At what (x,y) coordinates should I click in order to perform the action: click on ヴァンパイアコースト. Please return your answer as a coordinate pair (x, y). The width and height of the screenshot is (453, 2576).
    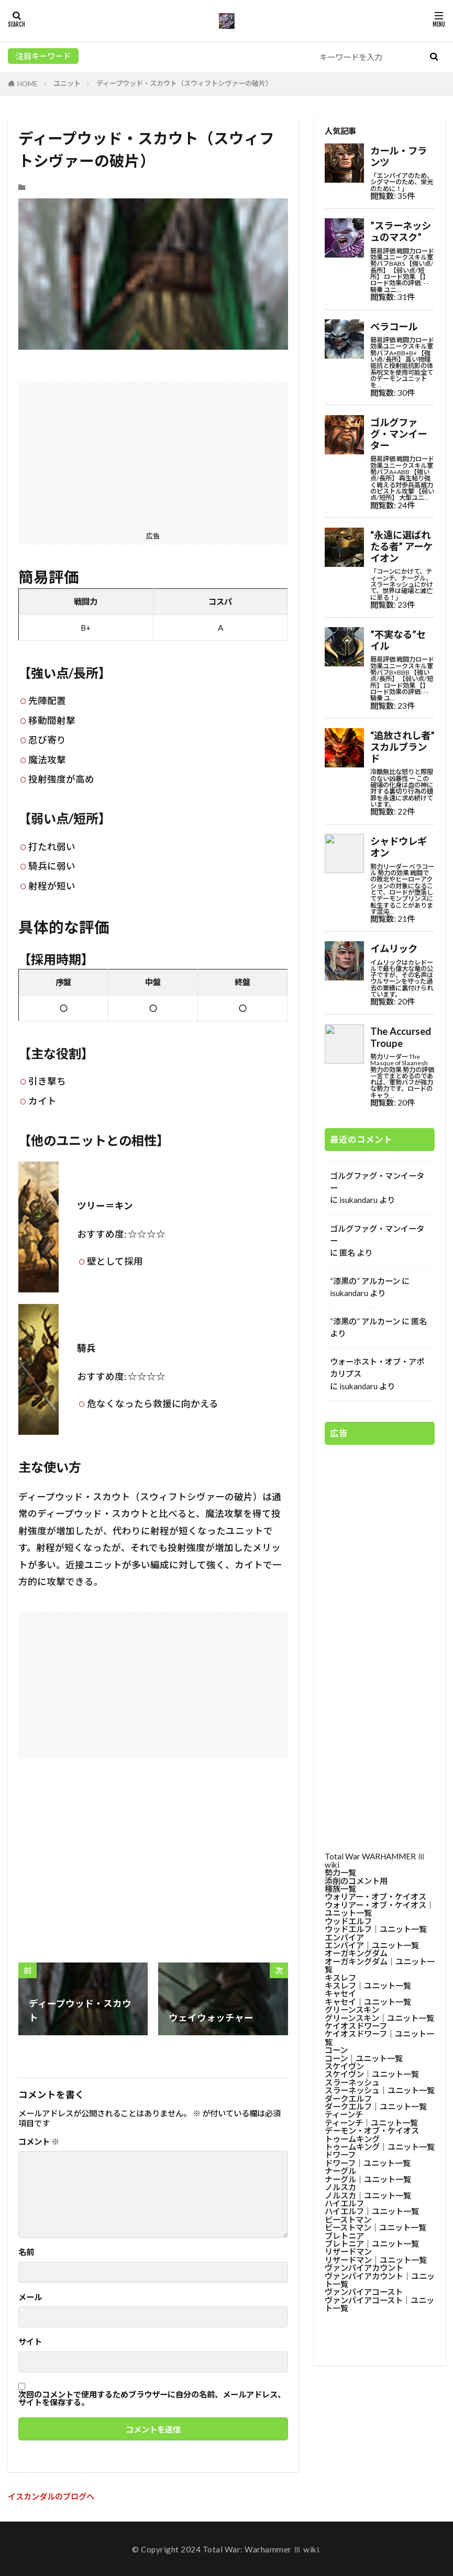
    Looking at the image, I should click on (364, 2291).